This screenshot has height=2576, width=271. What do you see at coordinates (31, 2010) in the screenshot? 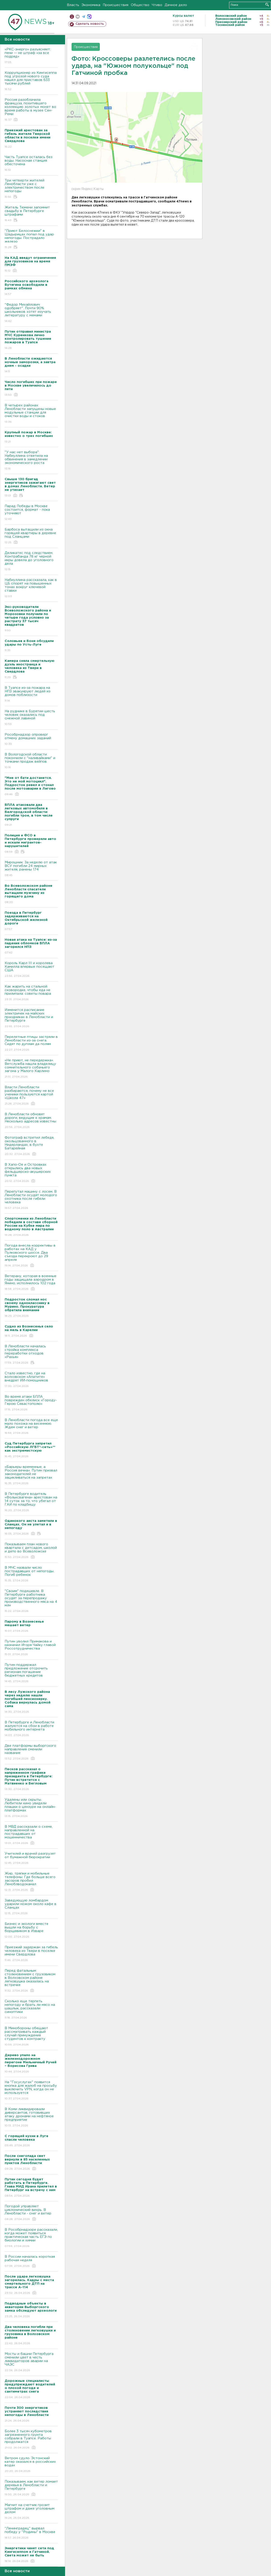
I see `Сколько еще терпеть непогоду и брать ли мясо на шашлык, рассказали синоптики` at bounding box center [31, 2010].